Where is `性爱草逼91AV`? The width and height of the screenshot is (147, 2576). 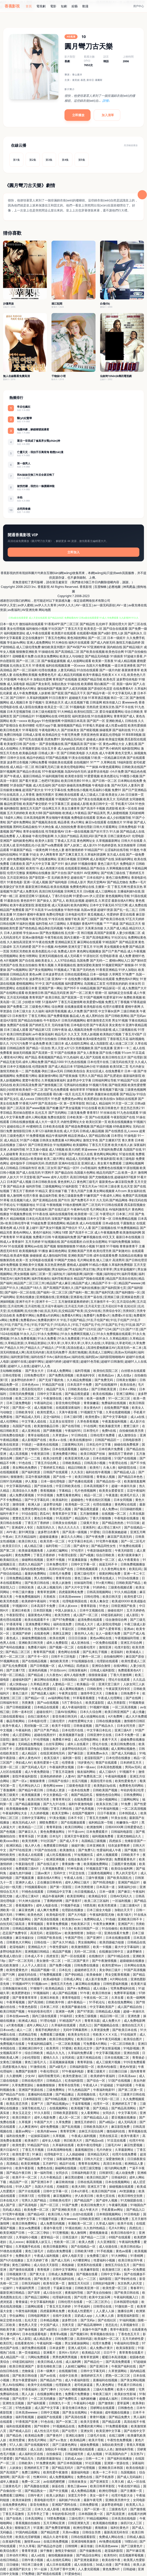 性爱草逼91AV is located at coordinates (113, 997).